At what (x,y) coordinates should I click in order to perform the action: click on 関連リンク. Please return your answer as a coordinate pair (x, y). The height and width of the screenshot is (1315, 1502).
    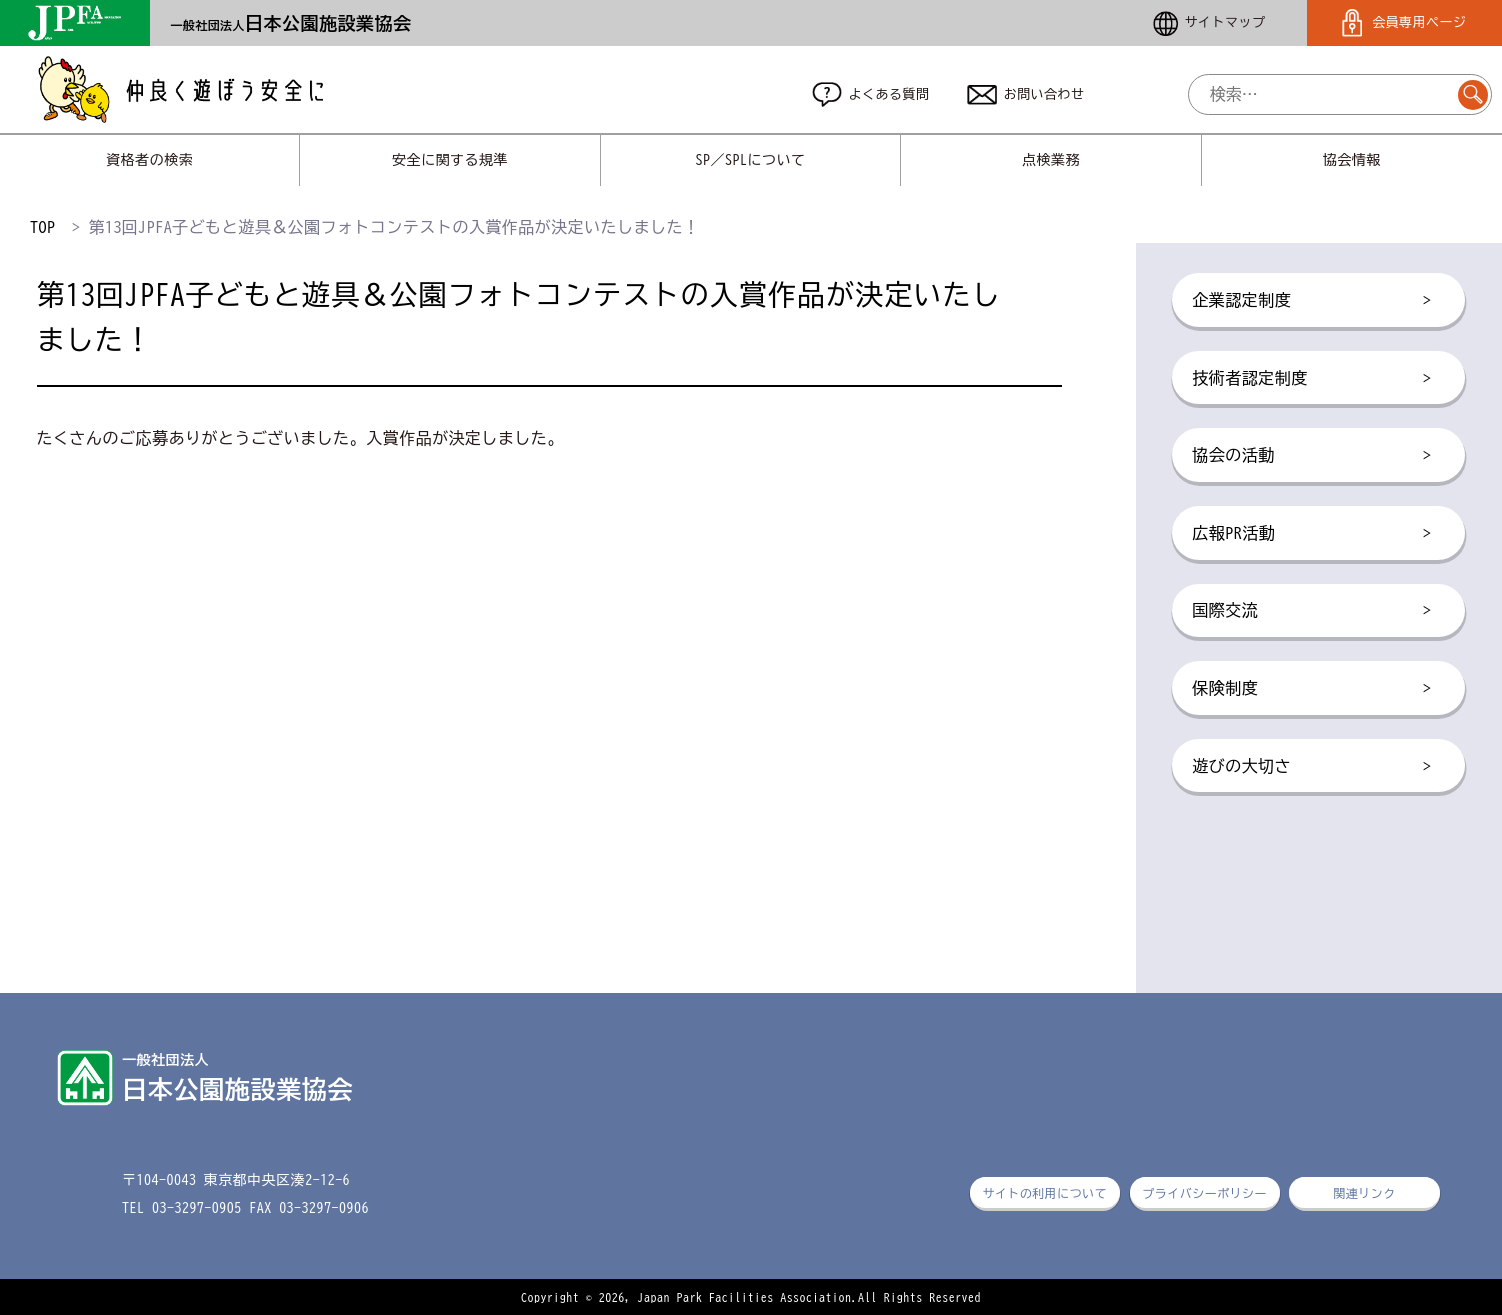
    Looking at the image, I should click on (1364, 1193).